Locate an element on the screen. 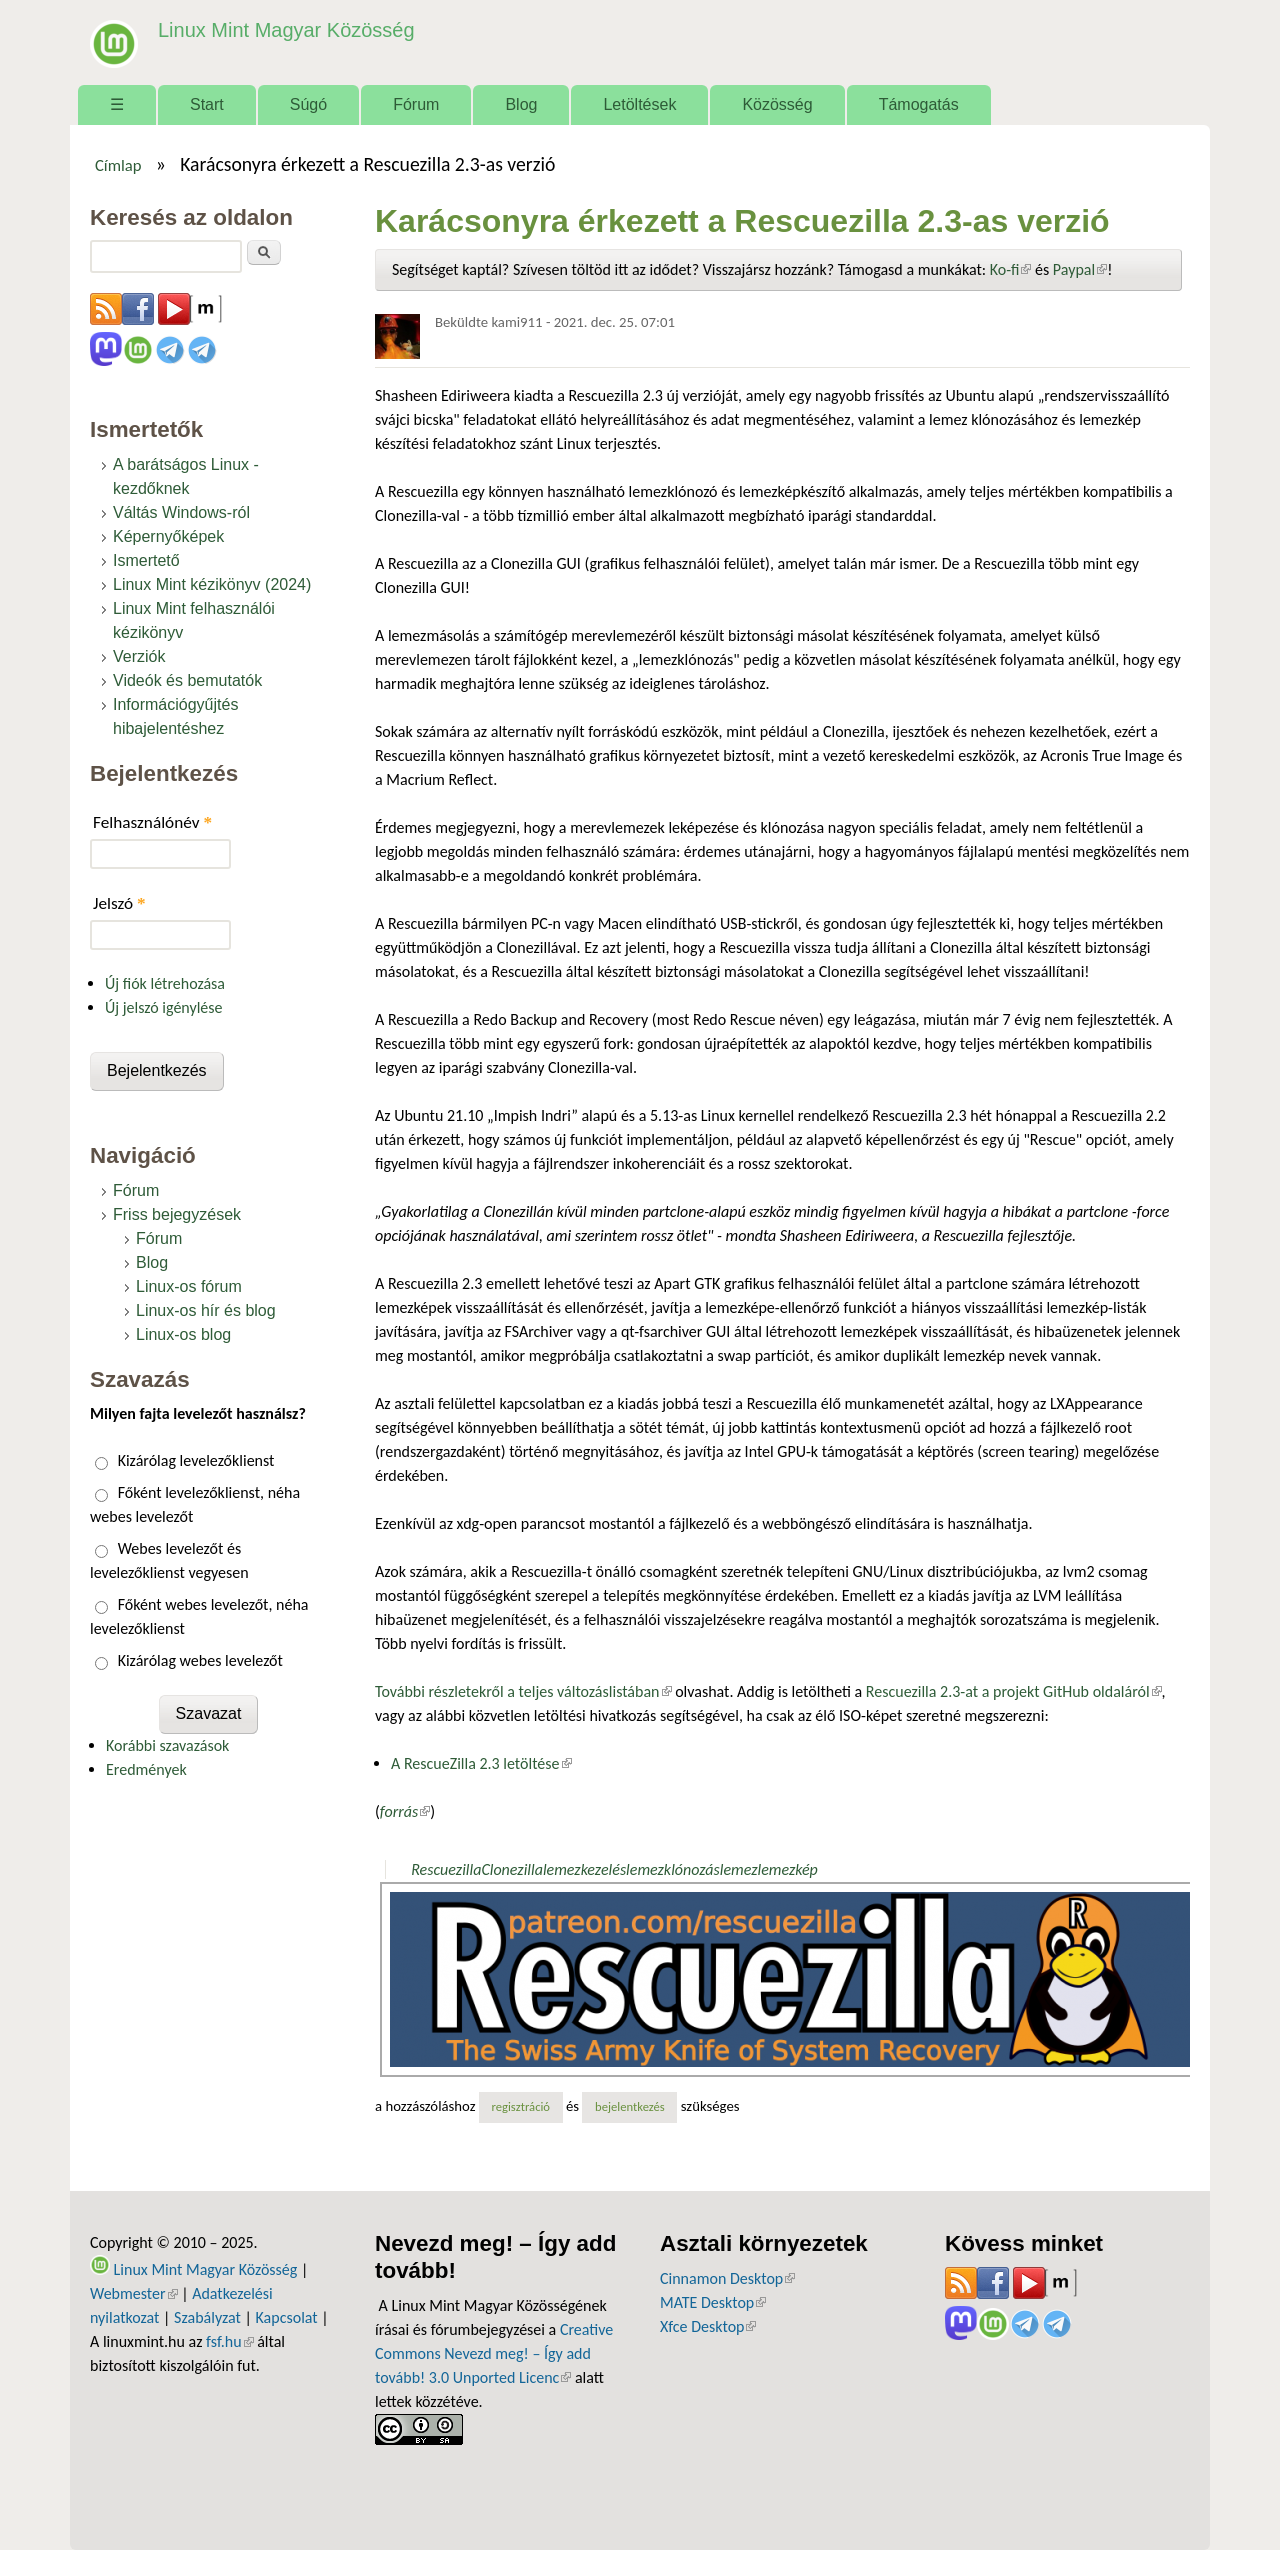 The height and width of the screenshot is (2550, 1280). Címlap is located at coordinates (118, 165).